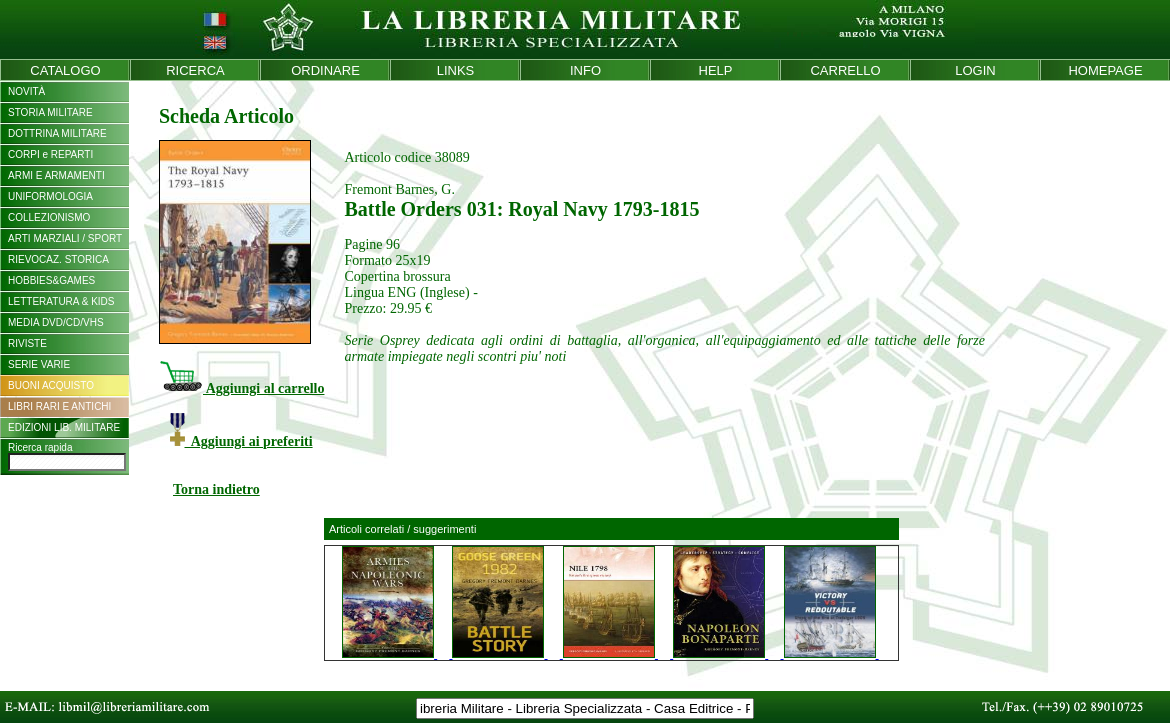 The width and height of the screenshot is (1170, 723). What do you see at coordinates (50, 196) in the screenshot?
I see `UNIFORMOLOGIA` at bounding box center [50, 196].